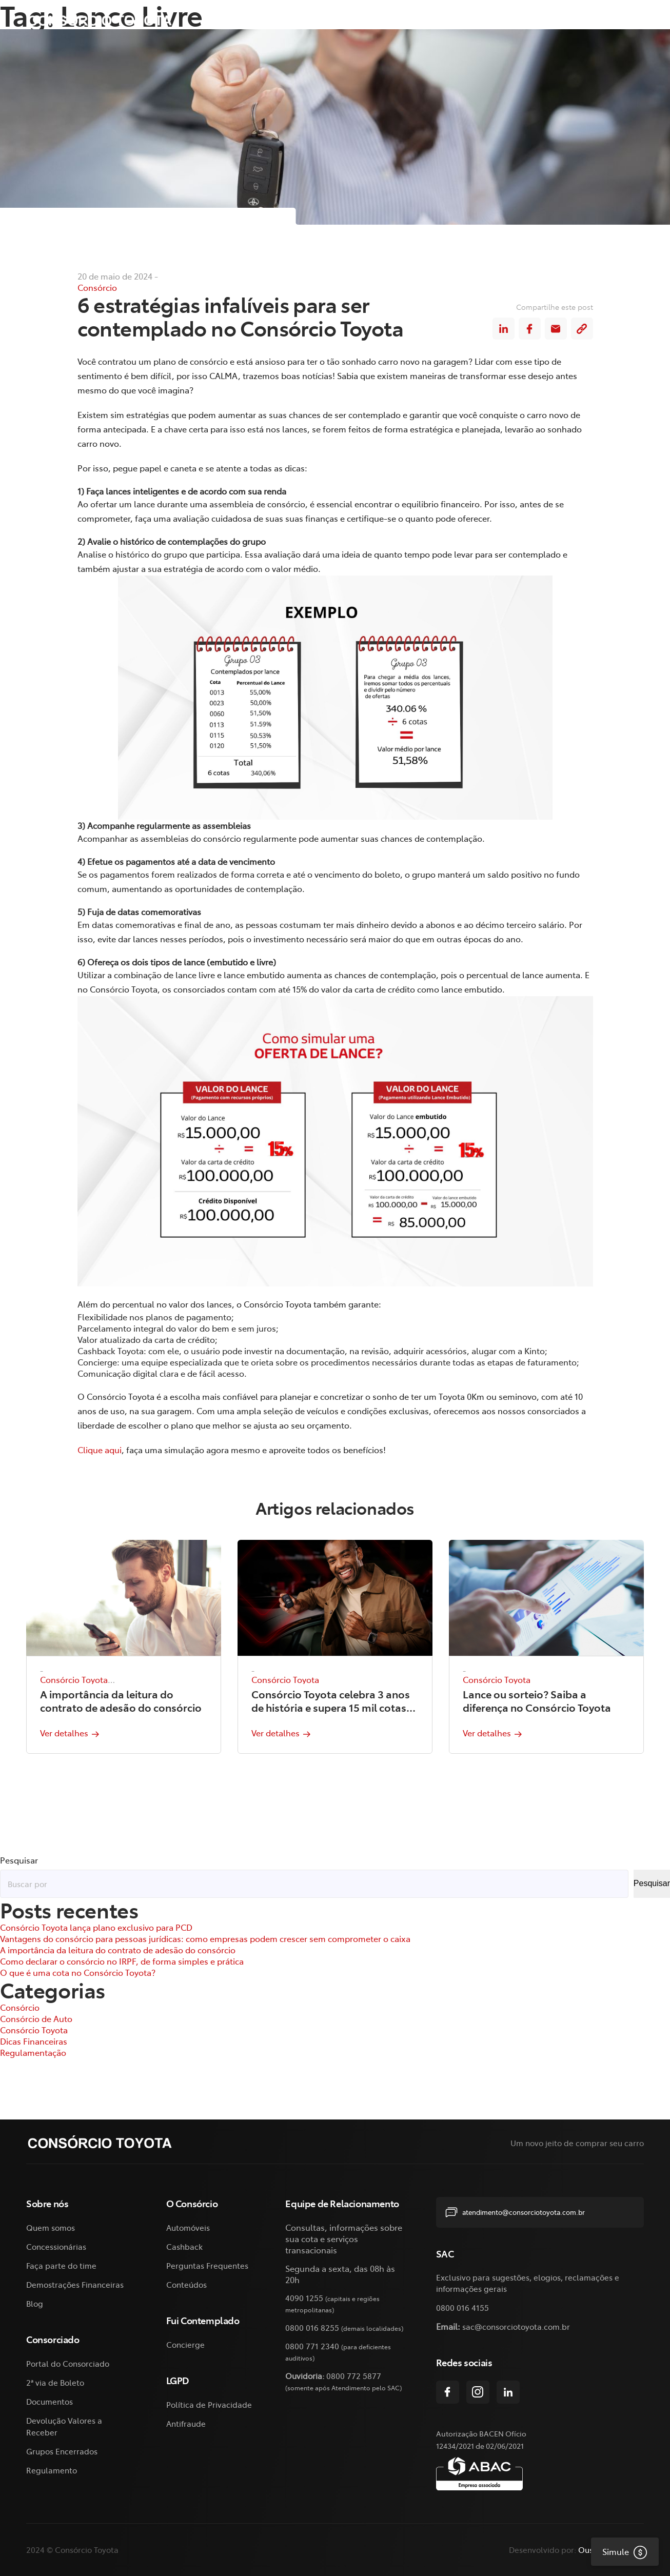  Describe the element at coordinates (312, 2346) in the screenshot. I see `0800 771 2340` at that location.